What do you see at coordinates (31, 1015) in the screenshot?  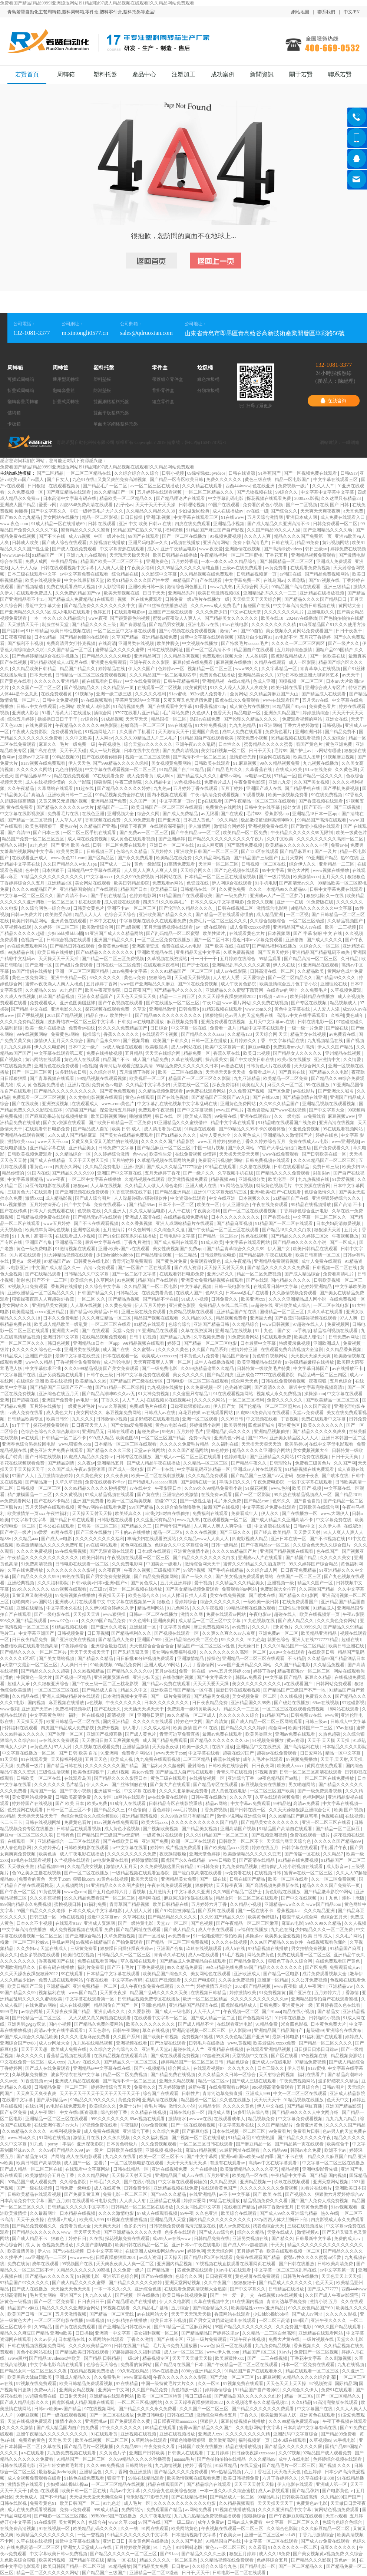 I see `国产手机视频` at bounding box center [31, 1015].